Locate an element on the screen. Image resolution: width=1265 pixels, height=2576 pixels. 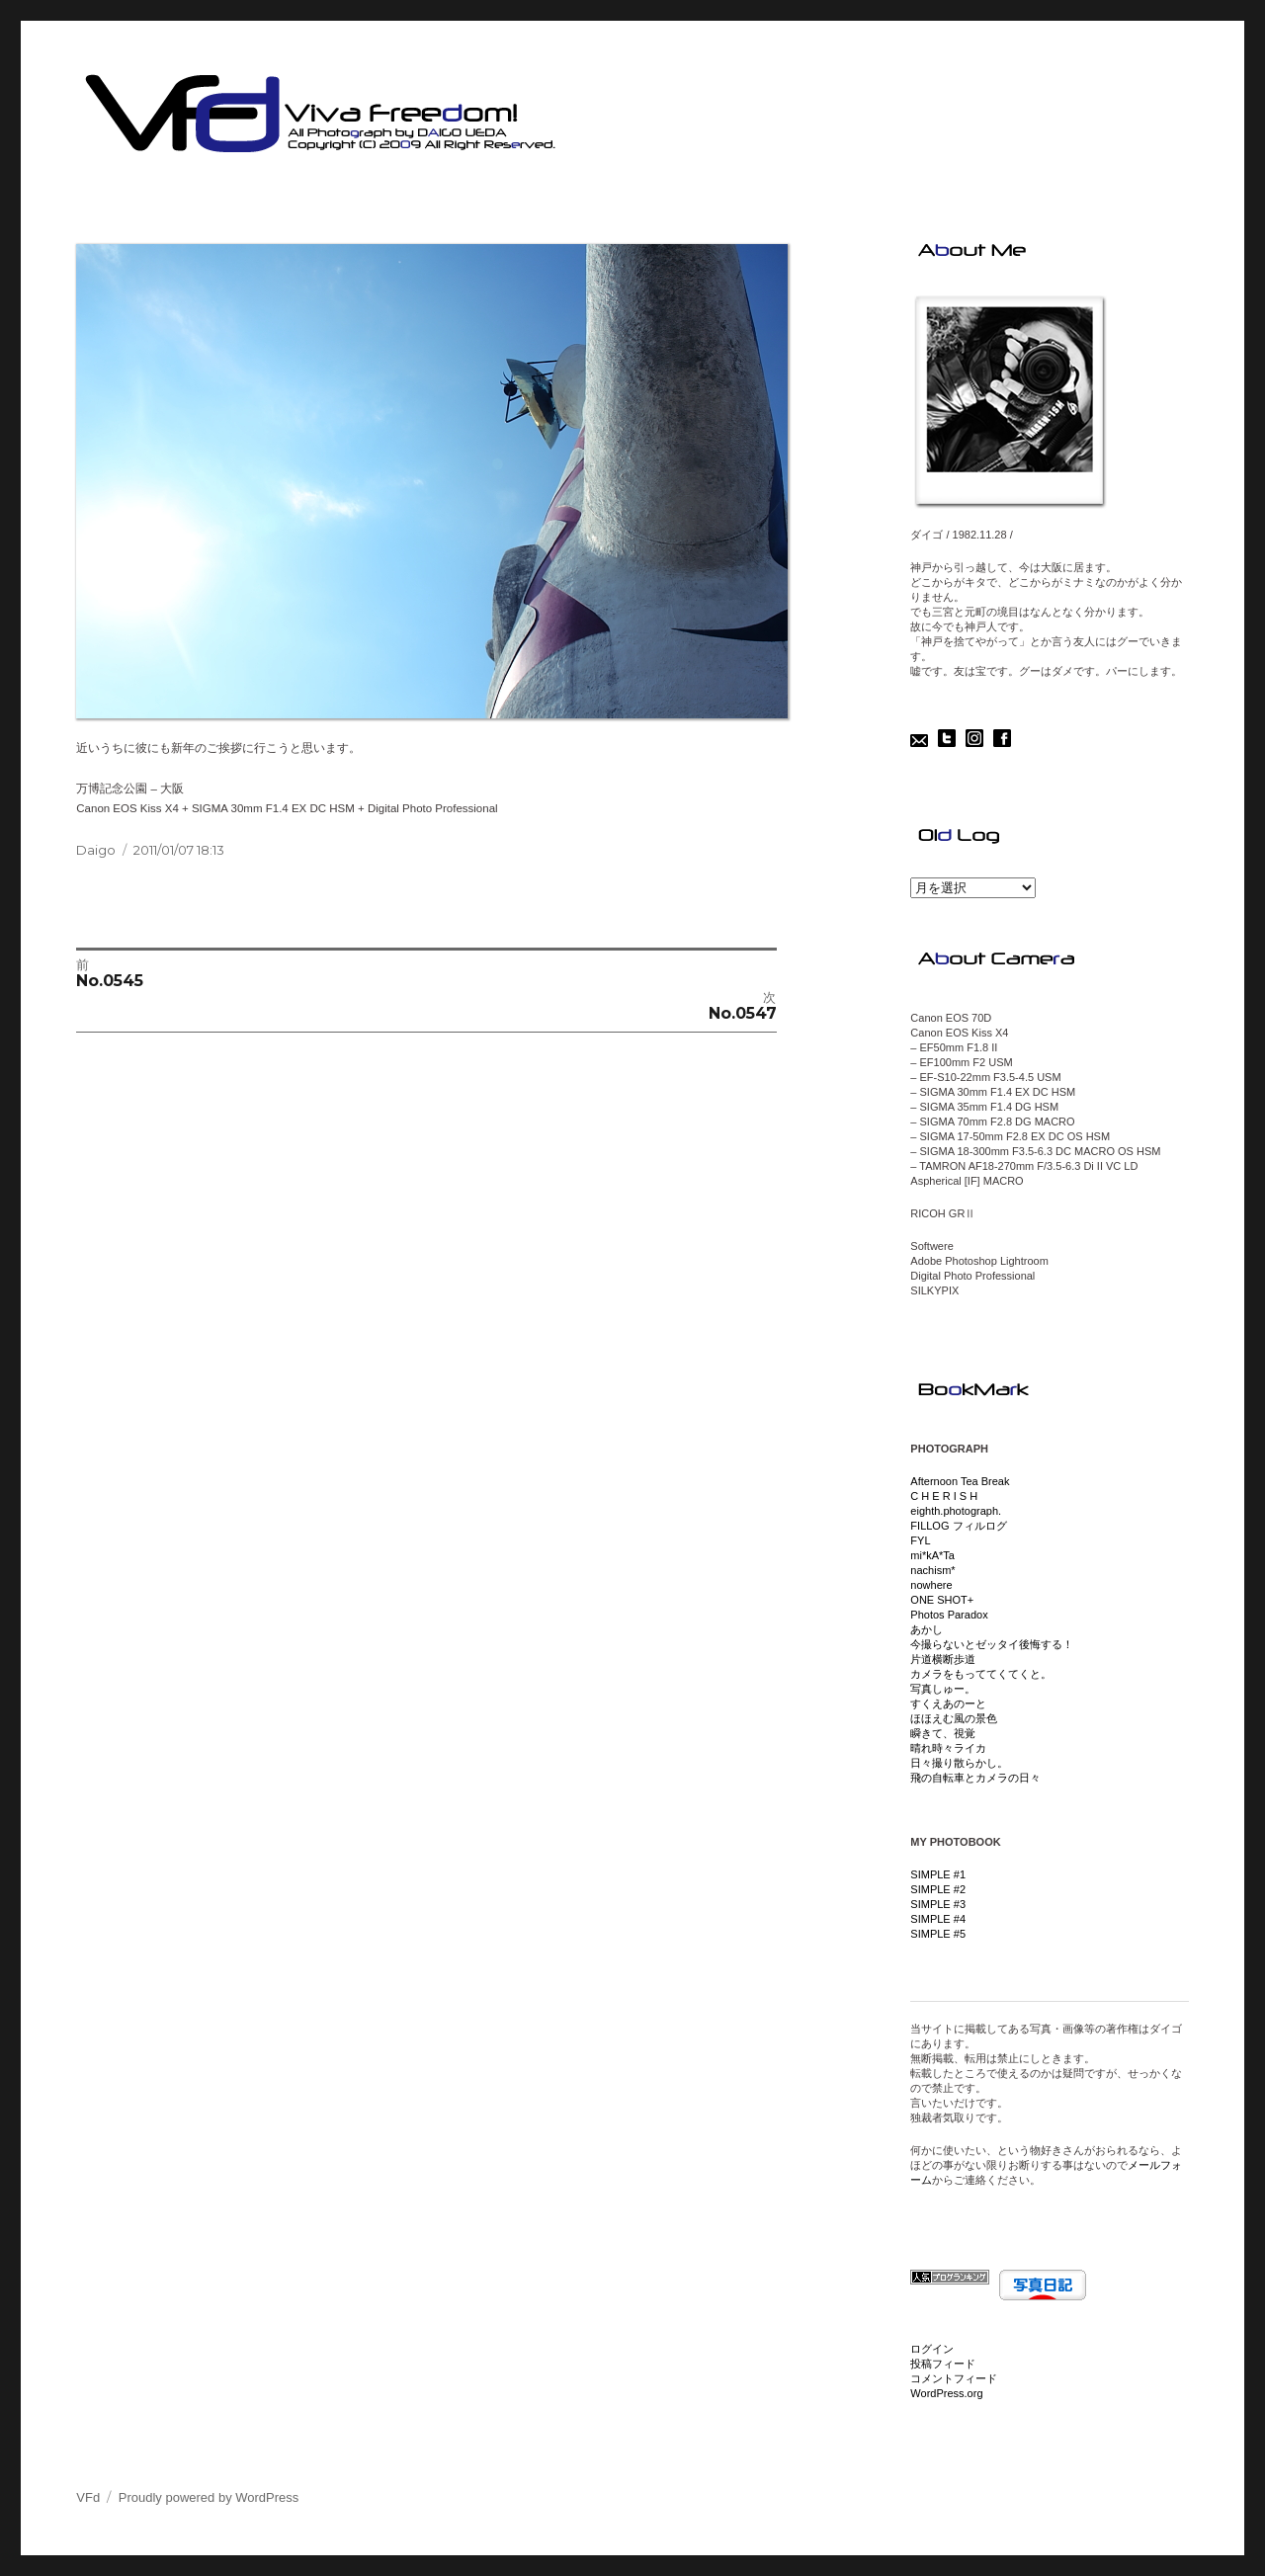
今撮らないとゼッタイ後悔する！ is located at coordinates (991, 1644).